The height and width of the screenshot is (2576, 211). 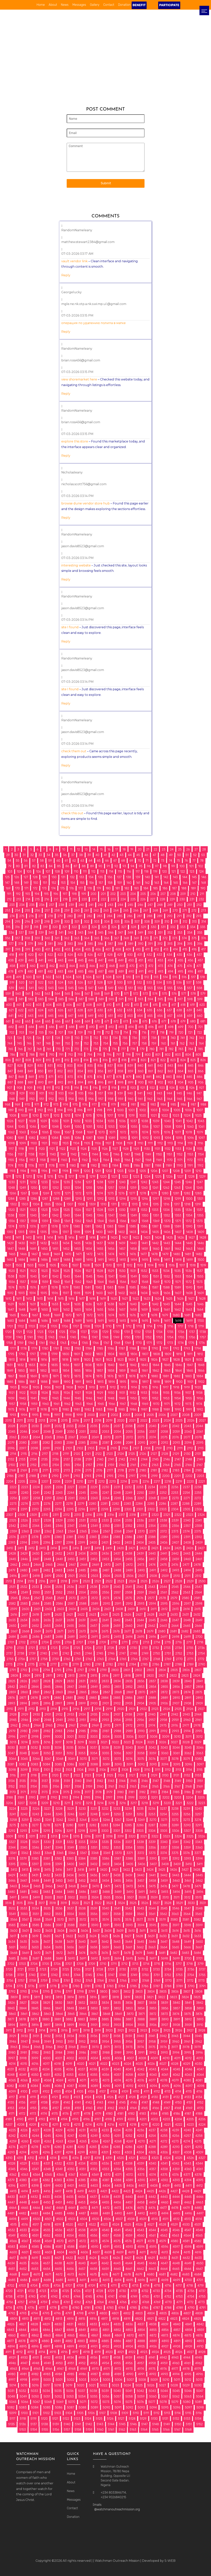 I want to click on 4270, so click(x=141, y=2141).